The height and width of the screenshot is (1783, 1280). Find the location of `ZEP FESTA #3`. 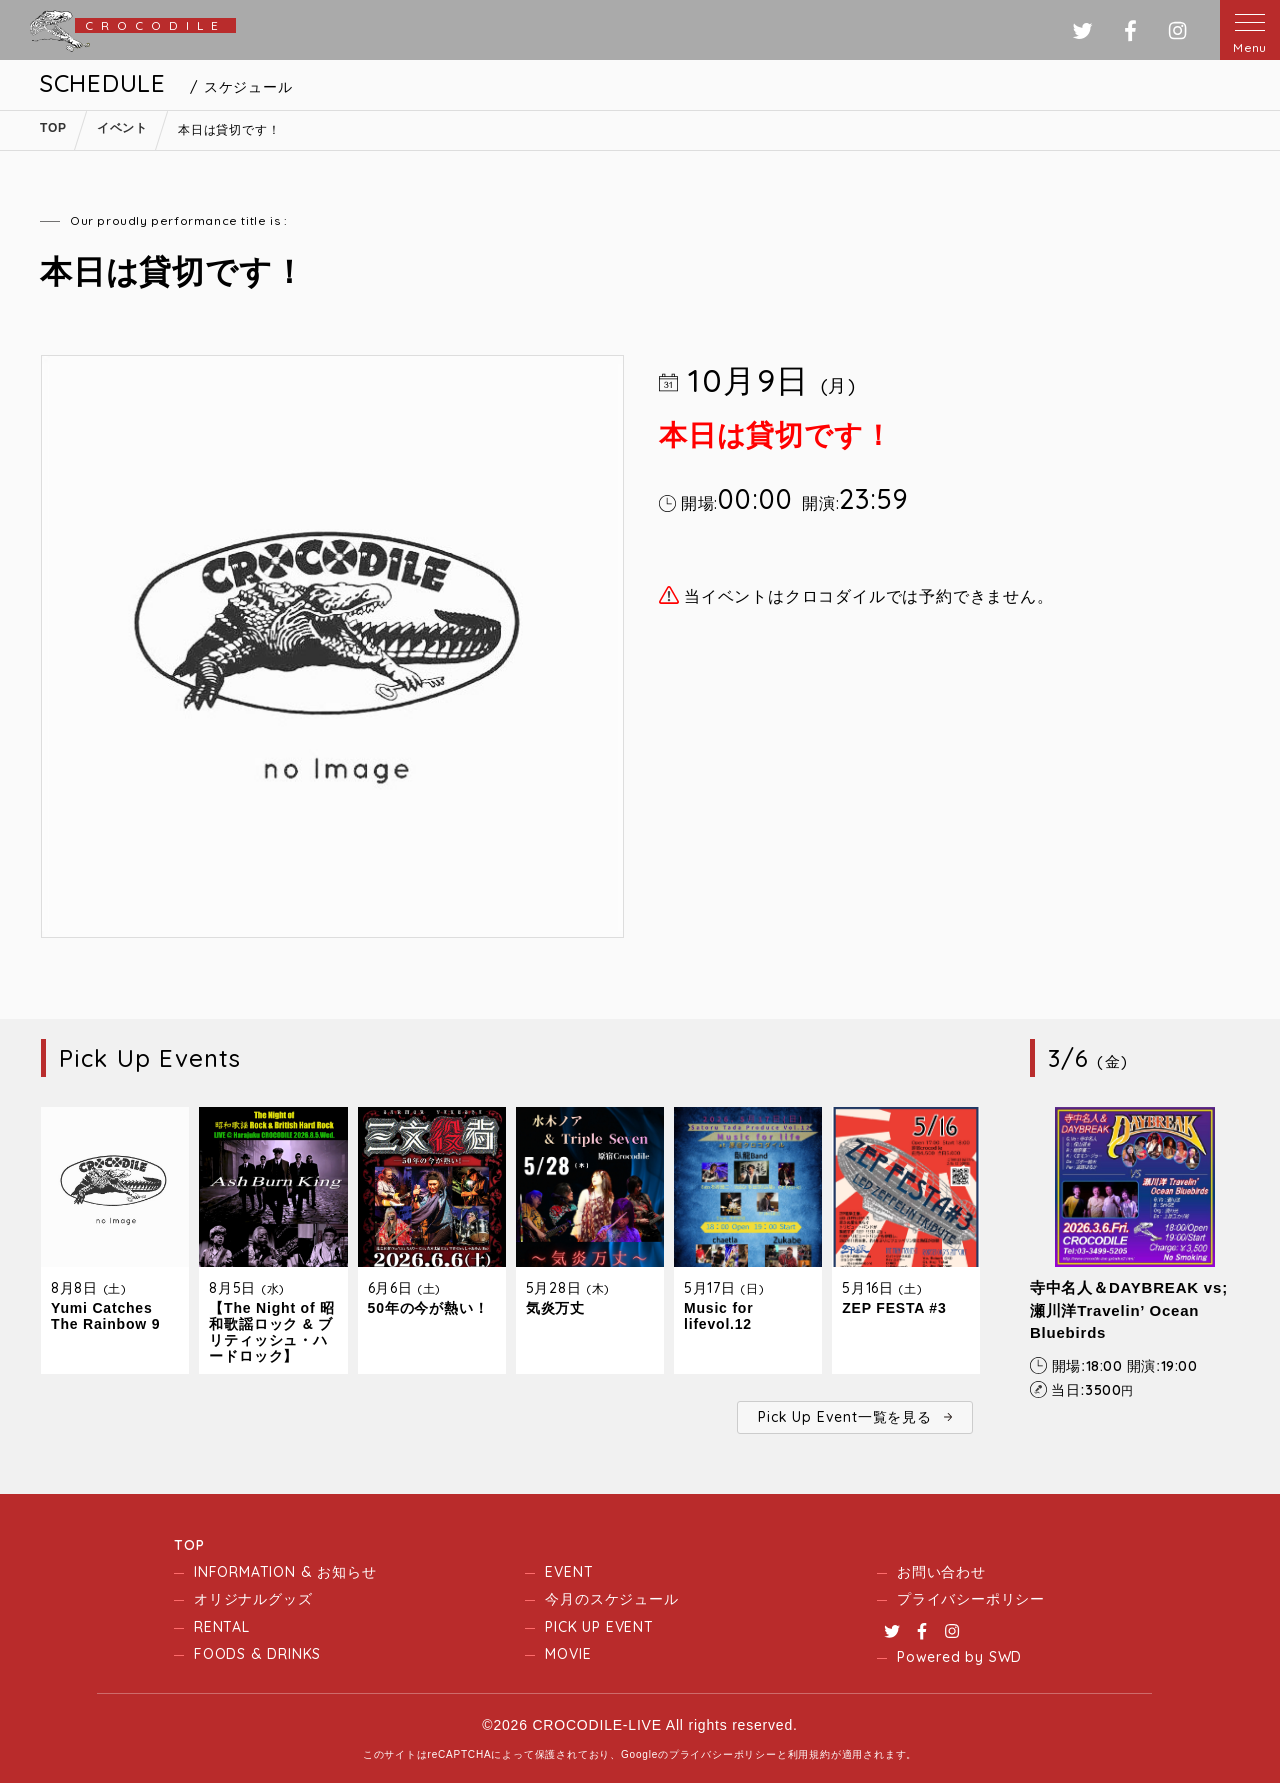

ZEP FESTA #3 is located at coordinates (894, 1308).